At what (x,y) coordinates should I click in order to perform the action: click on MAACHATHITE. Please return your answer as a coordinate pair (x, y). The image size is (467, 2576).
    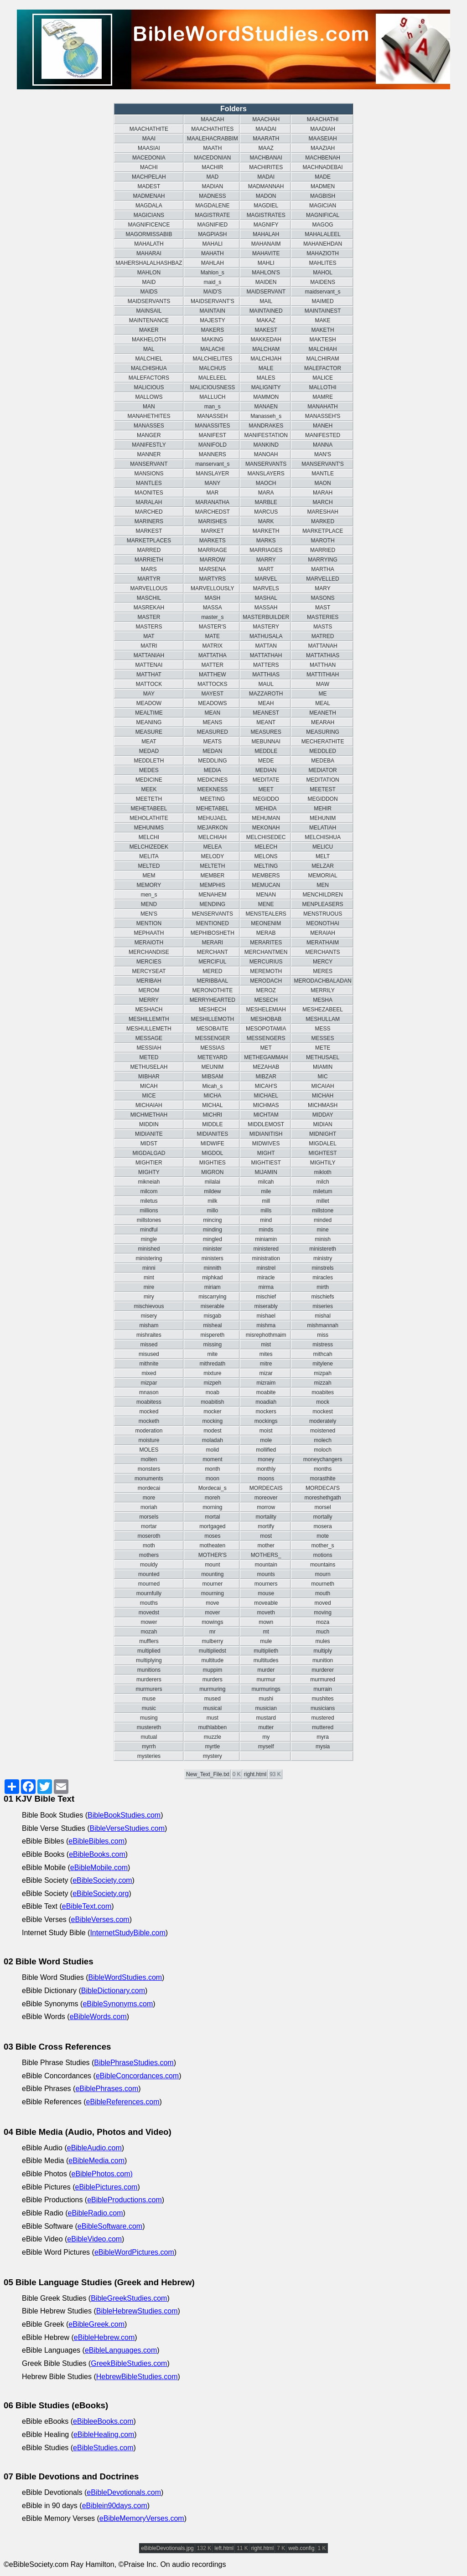
    Looking at the image, I should click on (149, 129).